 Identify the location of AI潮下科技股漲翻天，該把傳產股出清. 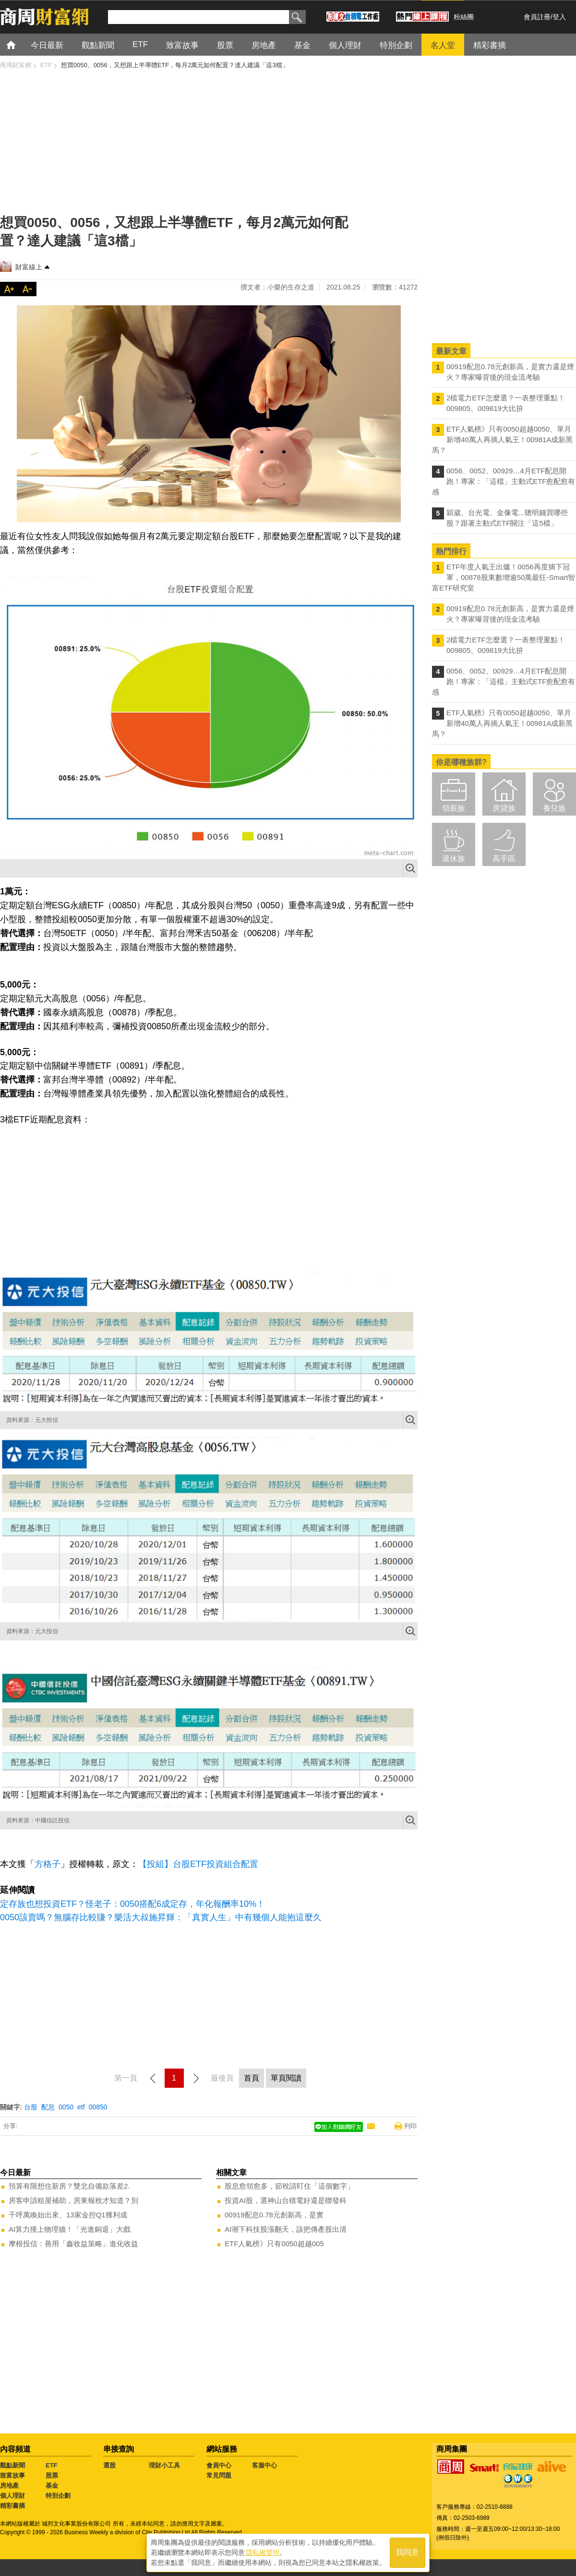
(286, 2229).